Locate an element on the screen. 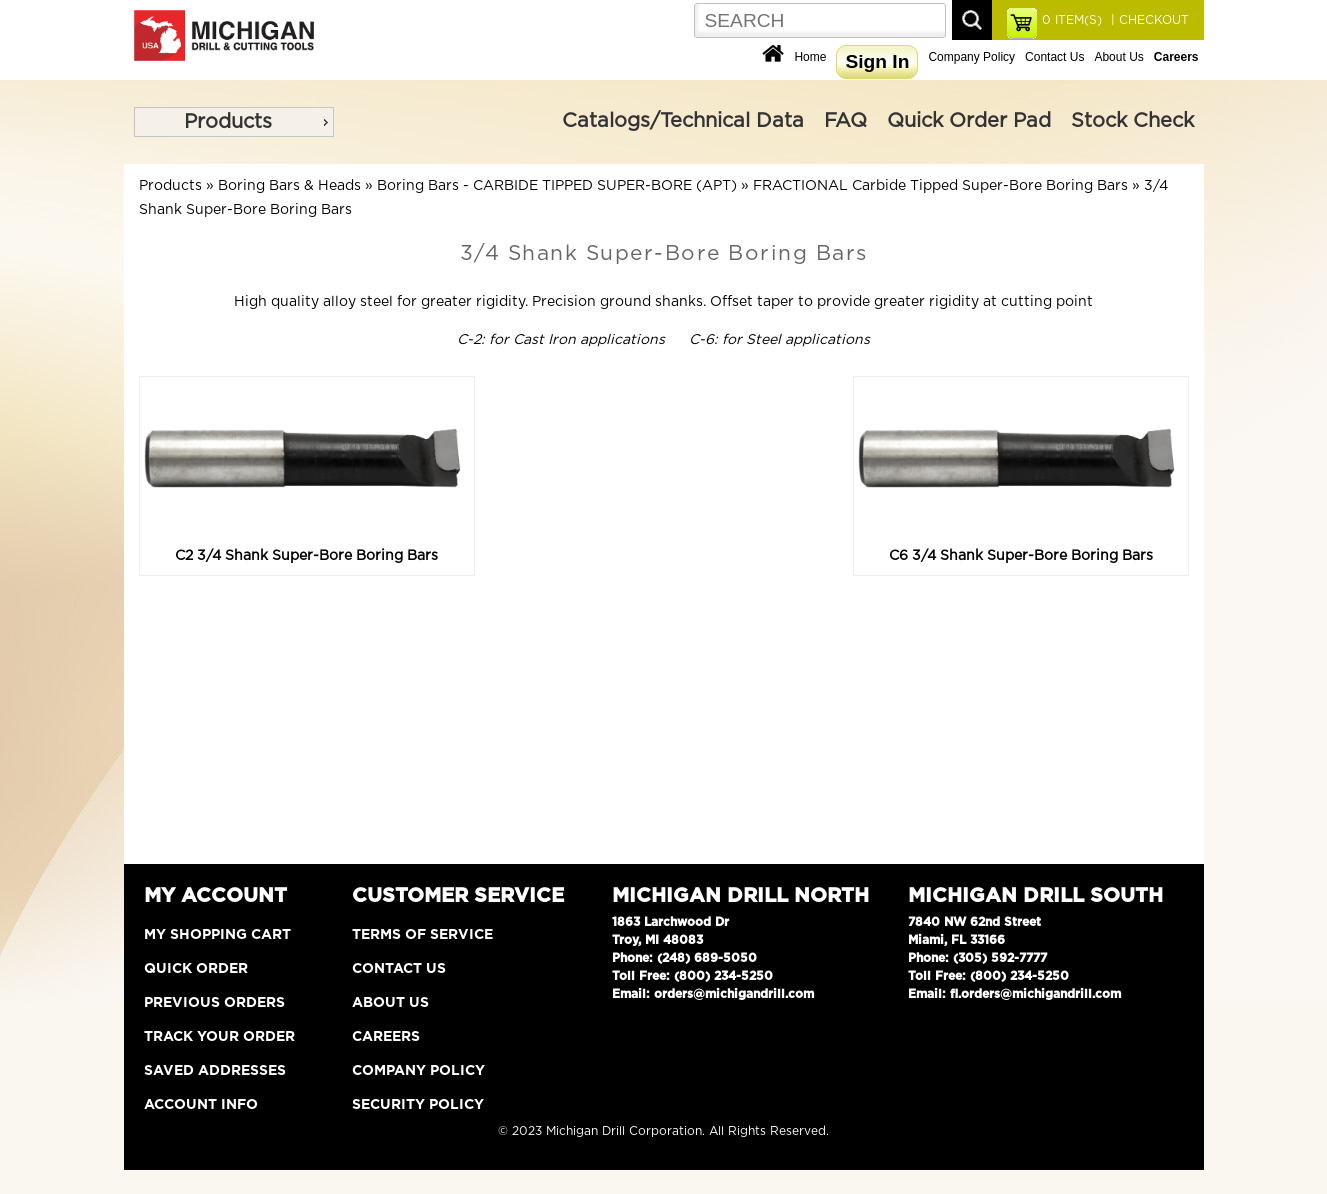 Image resolution: width=1327 pixels, height=1194 pixels. Account Info is located at coordinates (201, 1105).